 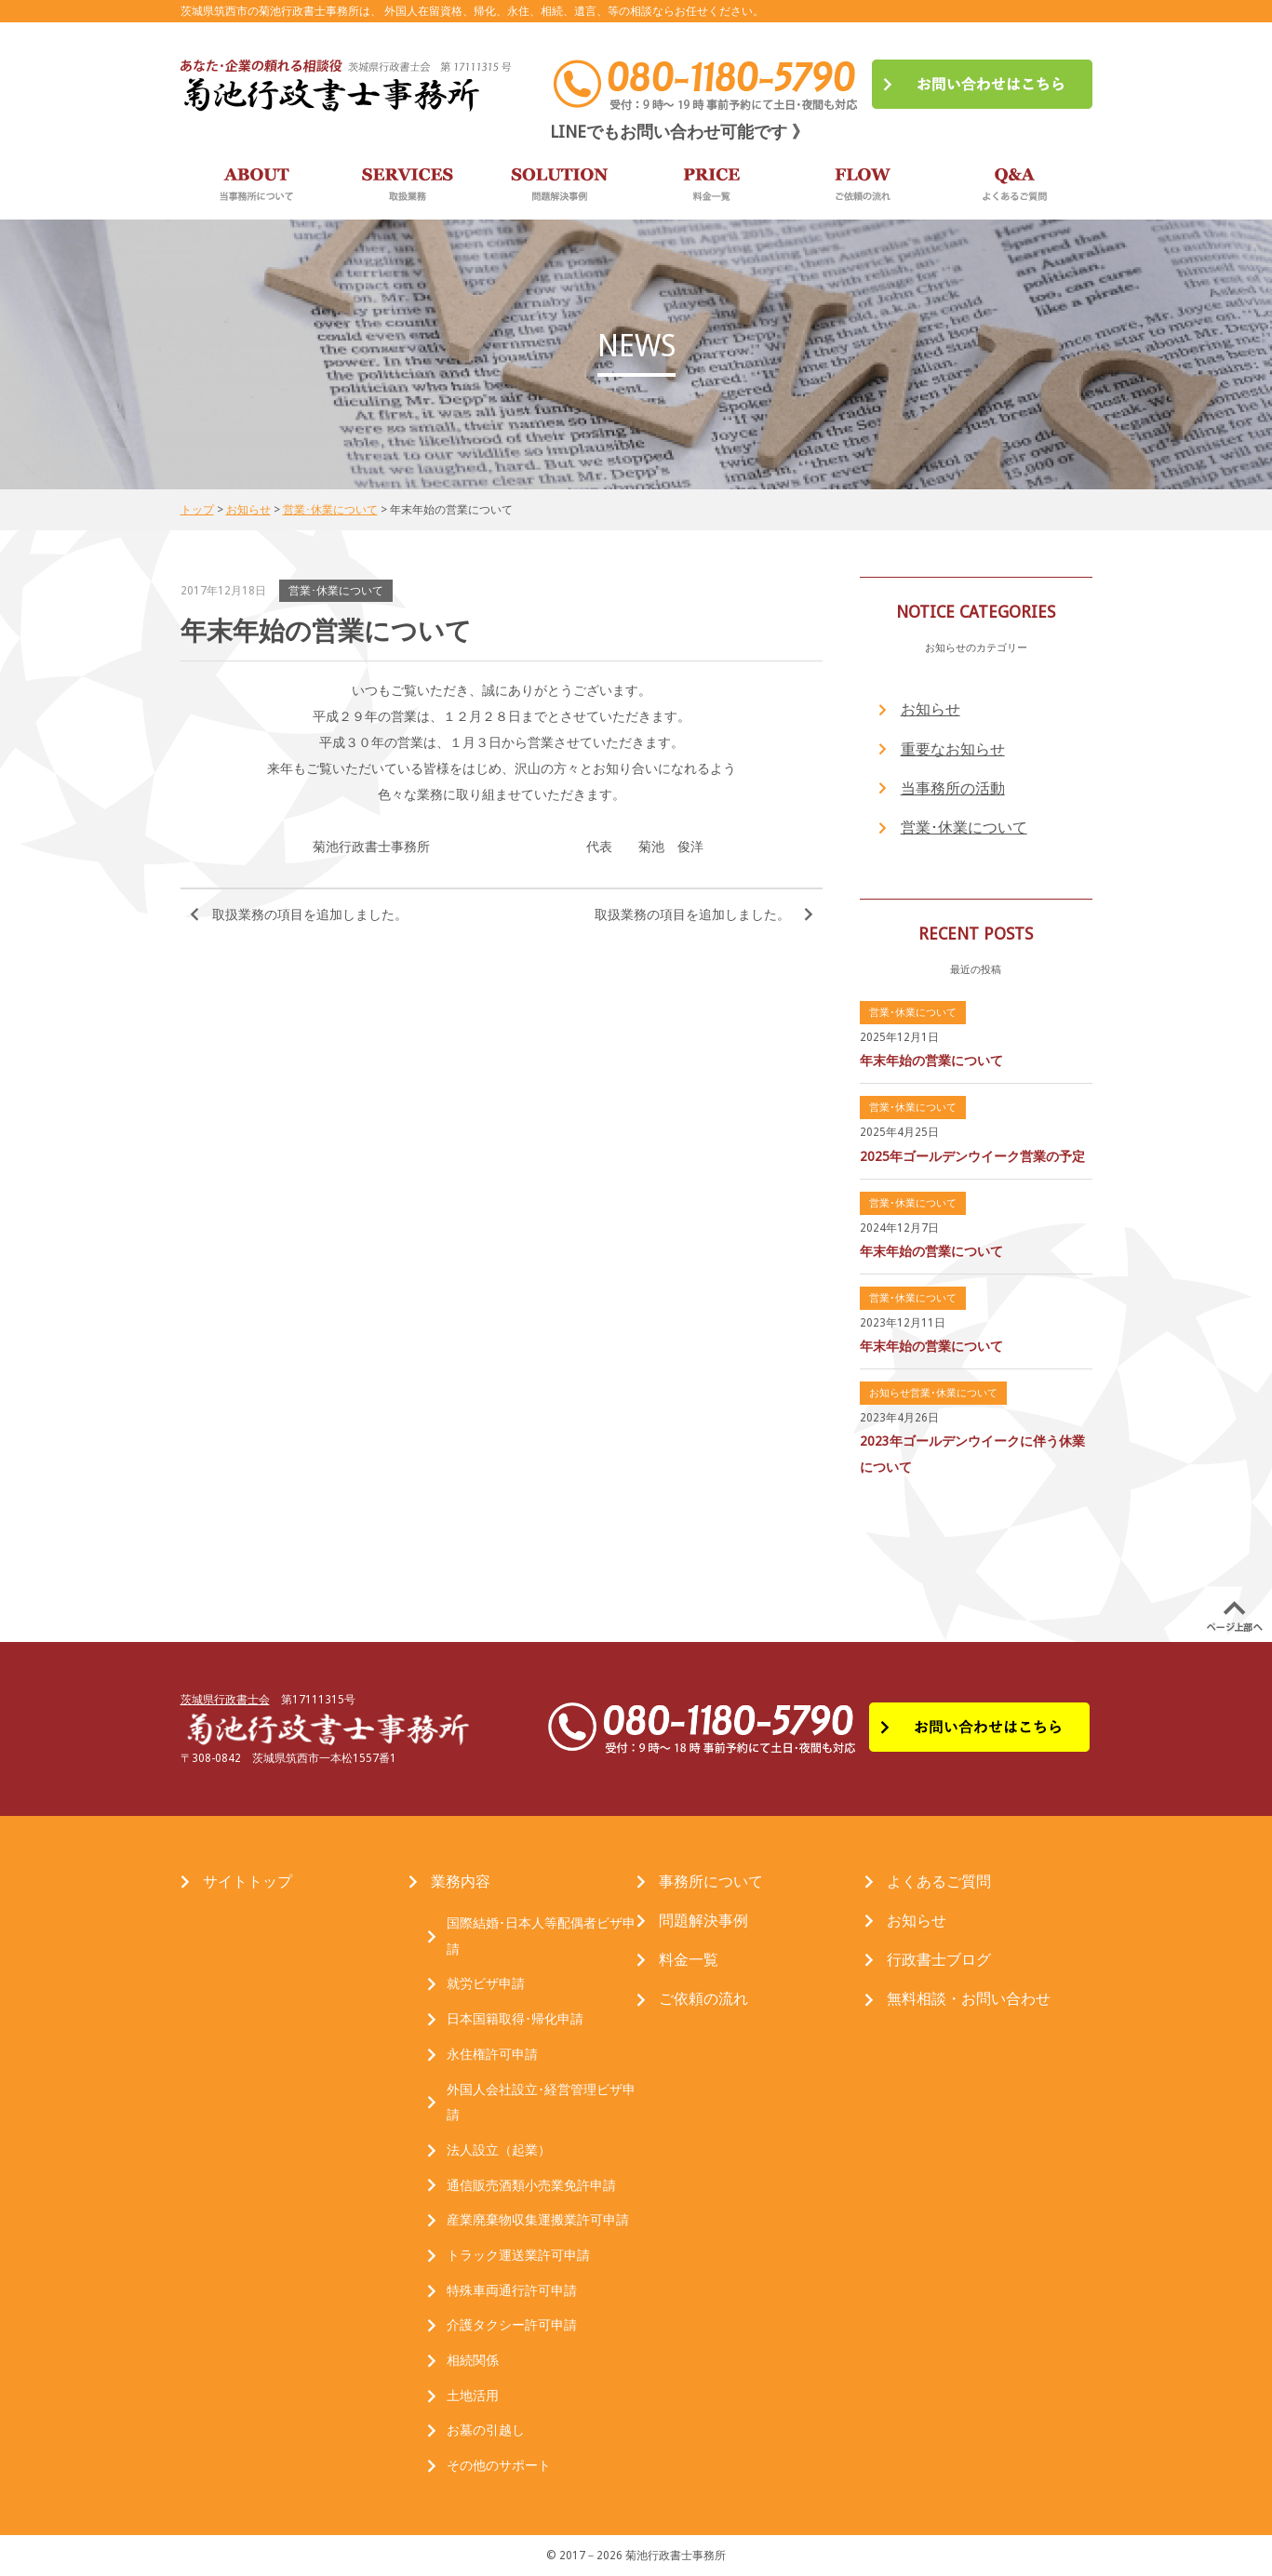 What do you see at coordinates (964, 827) in the screenshot?
I see `営業･休業について` at bounding box center [964, 827].